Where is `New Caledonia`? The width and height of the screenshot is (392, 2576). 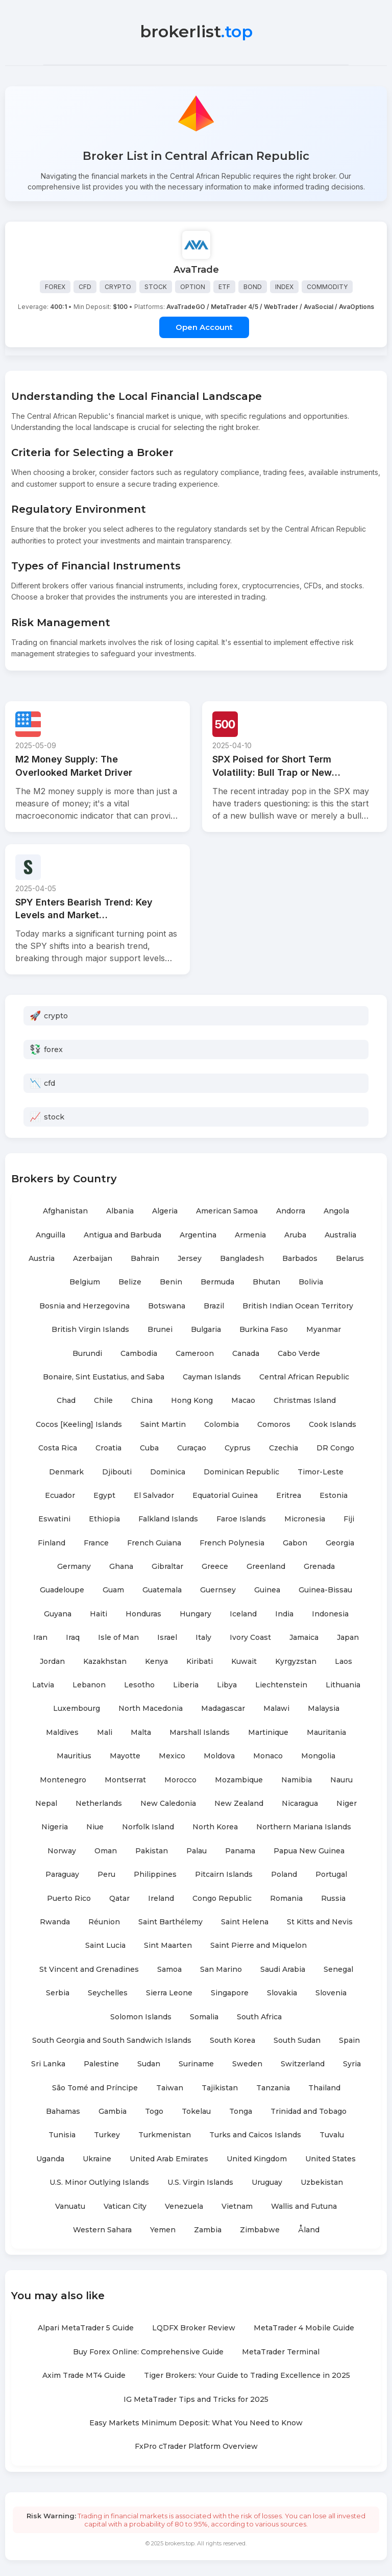
New Caledonia is located at coordinates (168, 1803).